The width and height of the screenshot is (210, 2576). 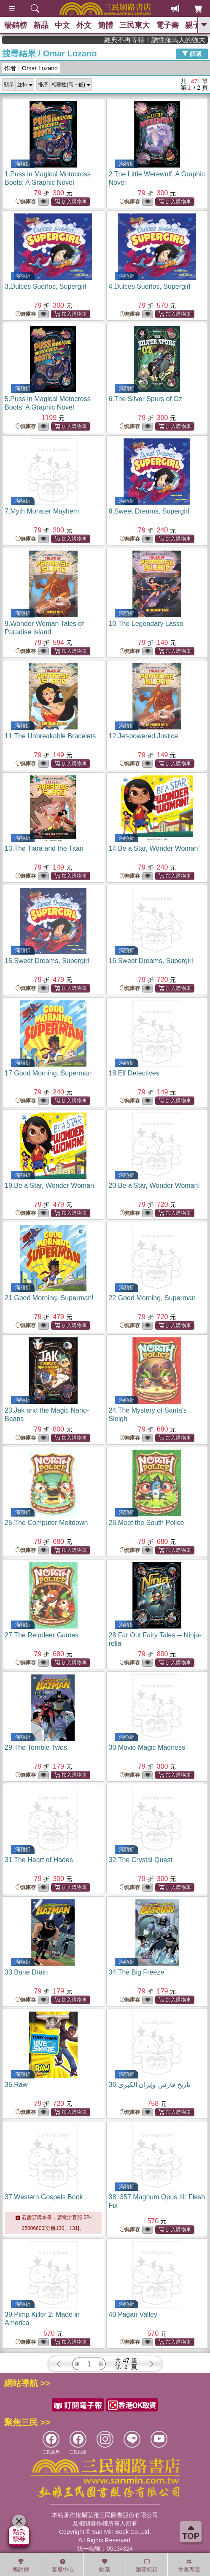 I want to click on 經典不再等待！讀懂羅馬人的強大，開啟你的智力冒險, so click(x=177, y=39).